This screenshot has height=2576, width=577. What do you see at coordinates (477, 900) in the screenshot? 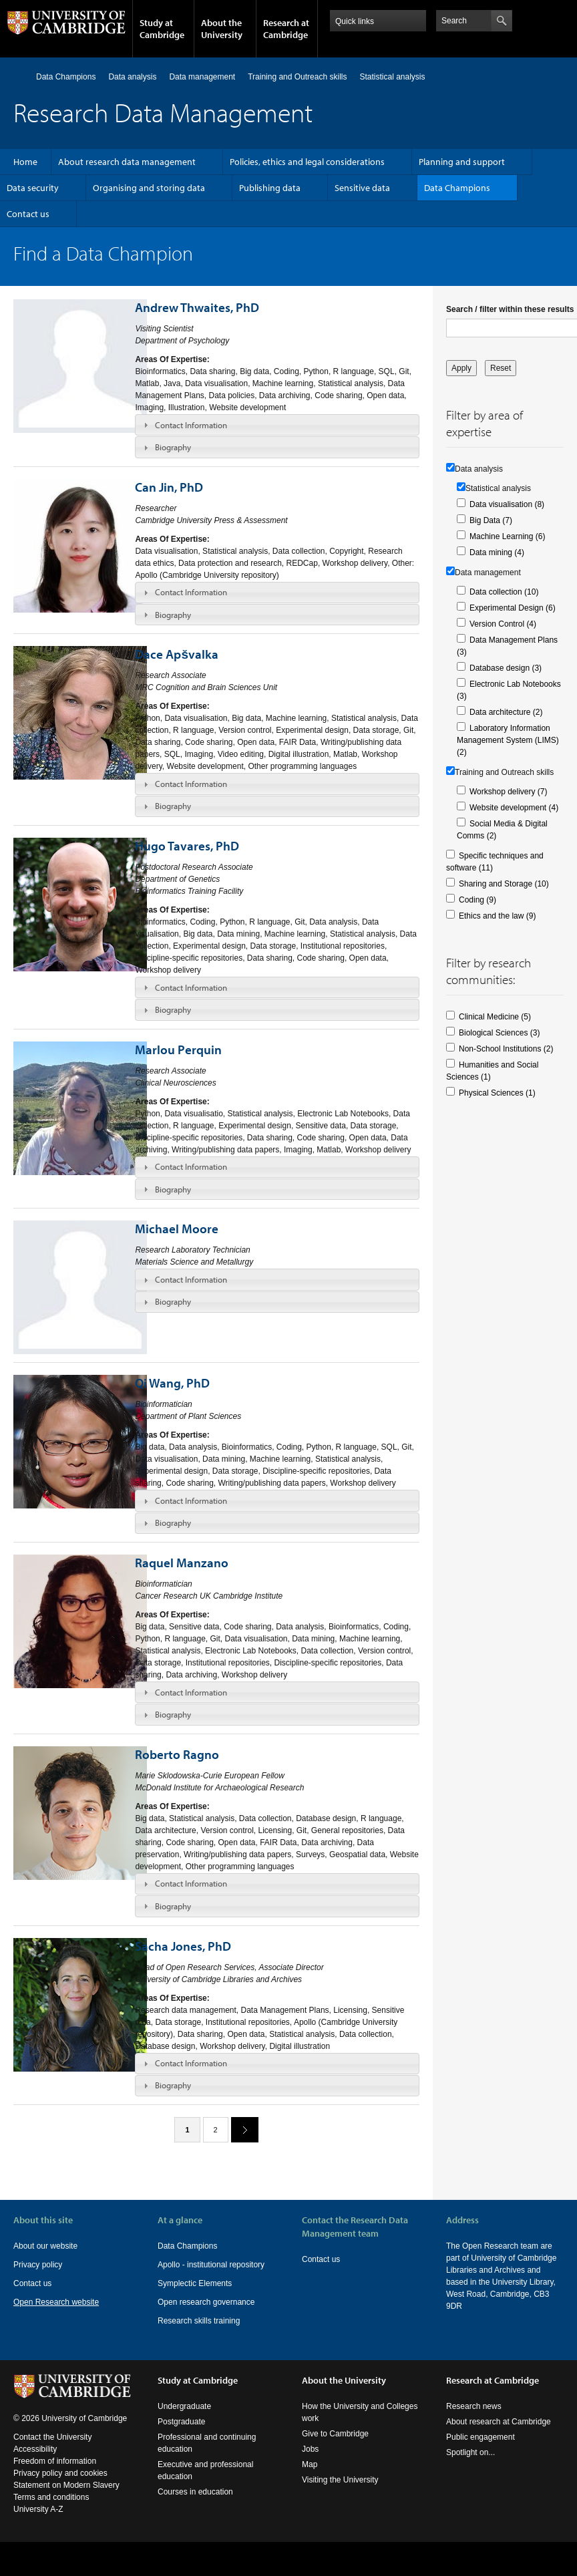
I see `Coding (9)` at bounding box center [477, 900].